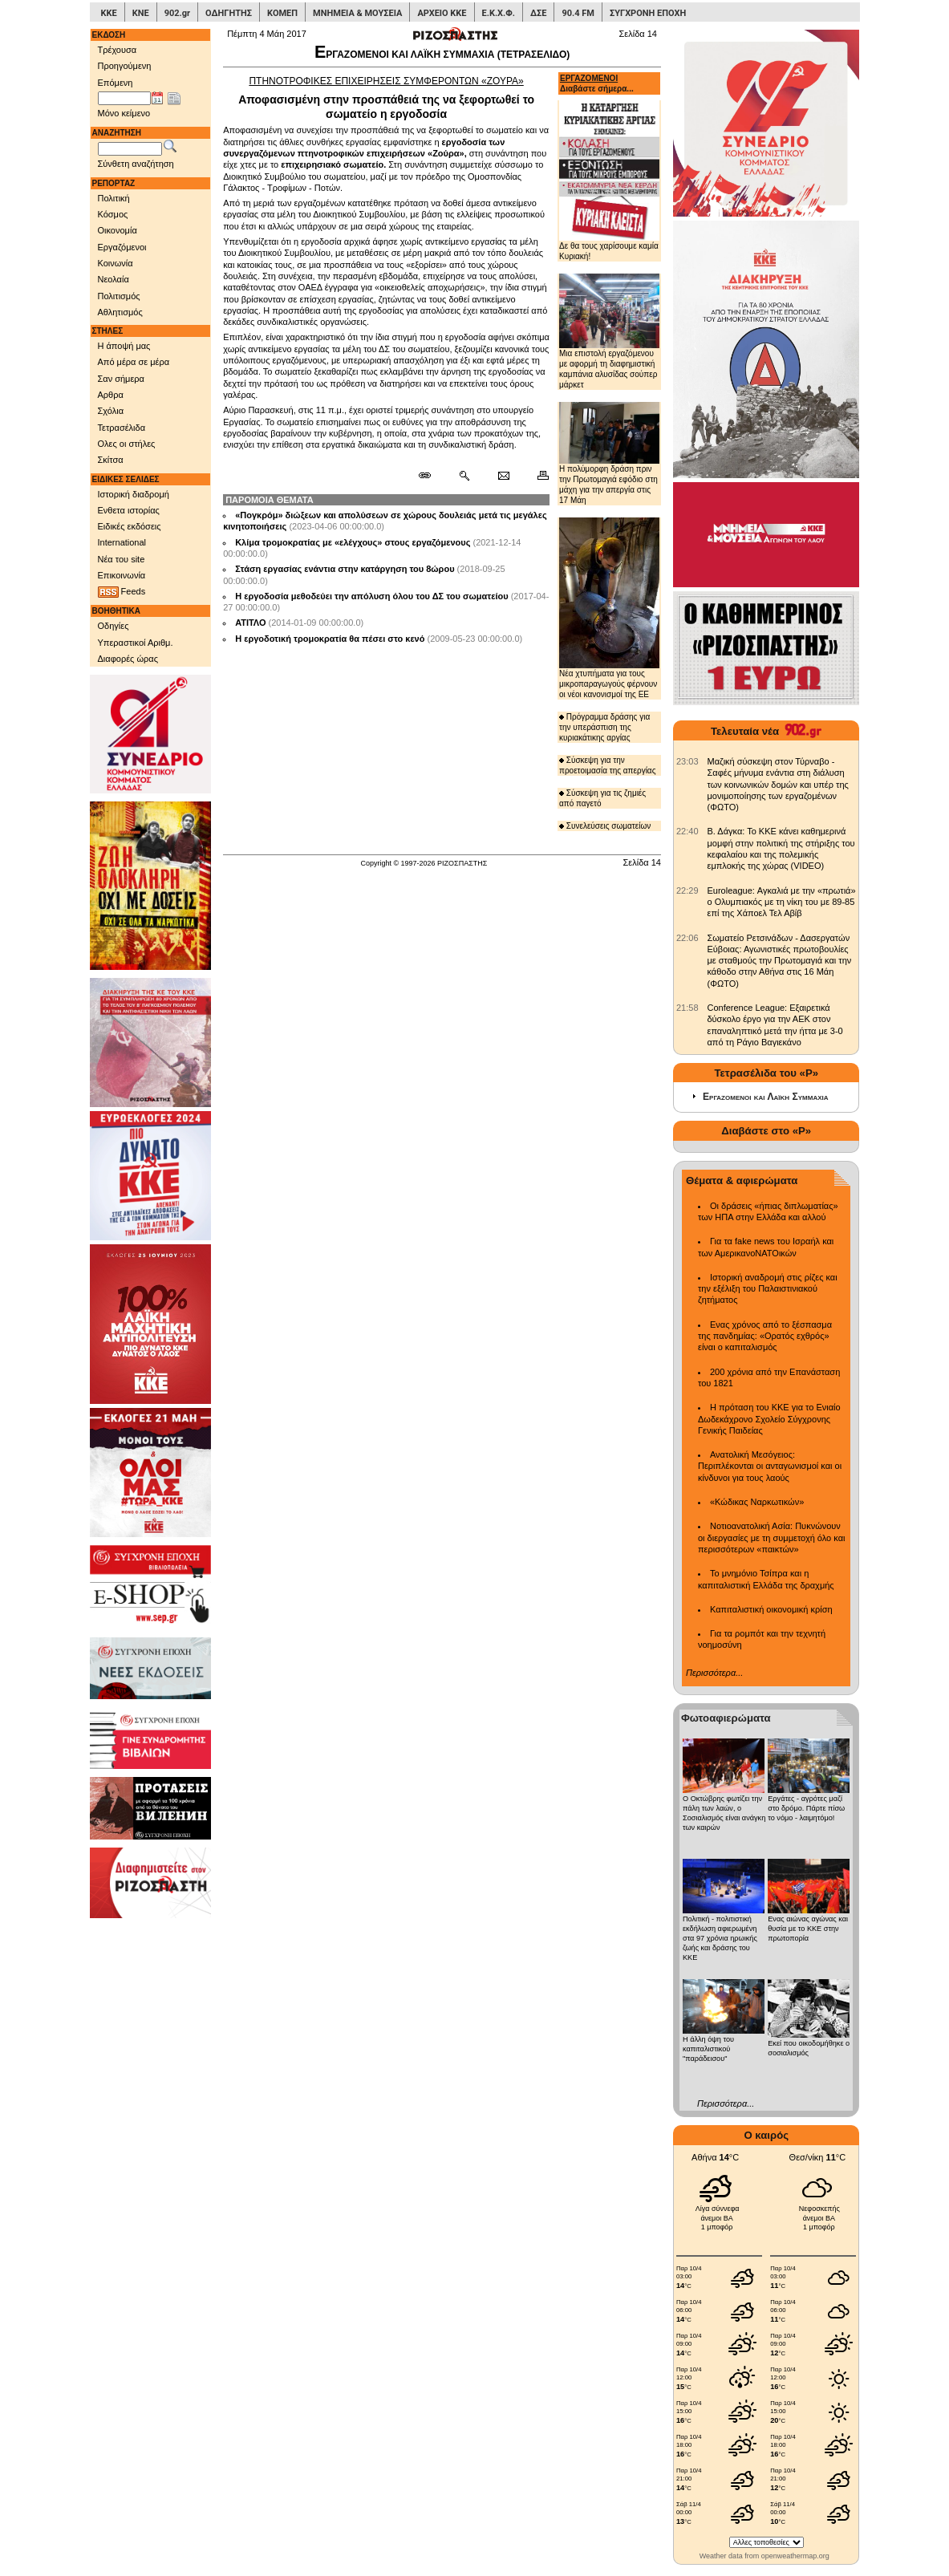  Describe the element at coordinates (117, 230) in the screenshot. I see `Οικονομία` at that location.